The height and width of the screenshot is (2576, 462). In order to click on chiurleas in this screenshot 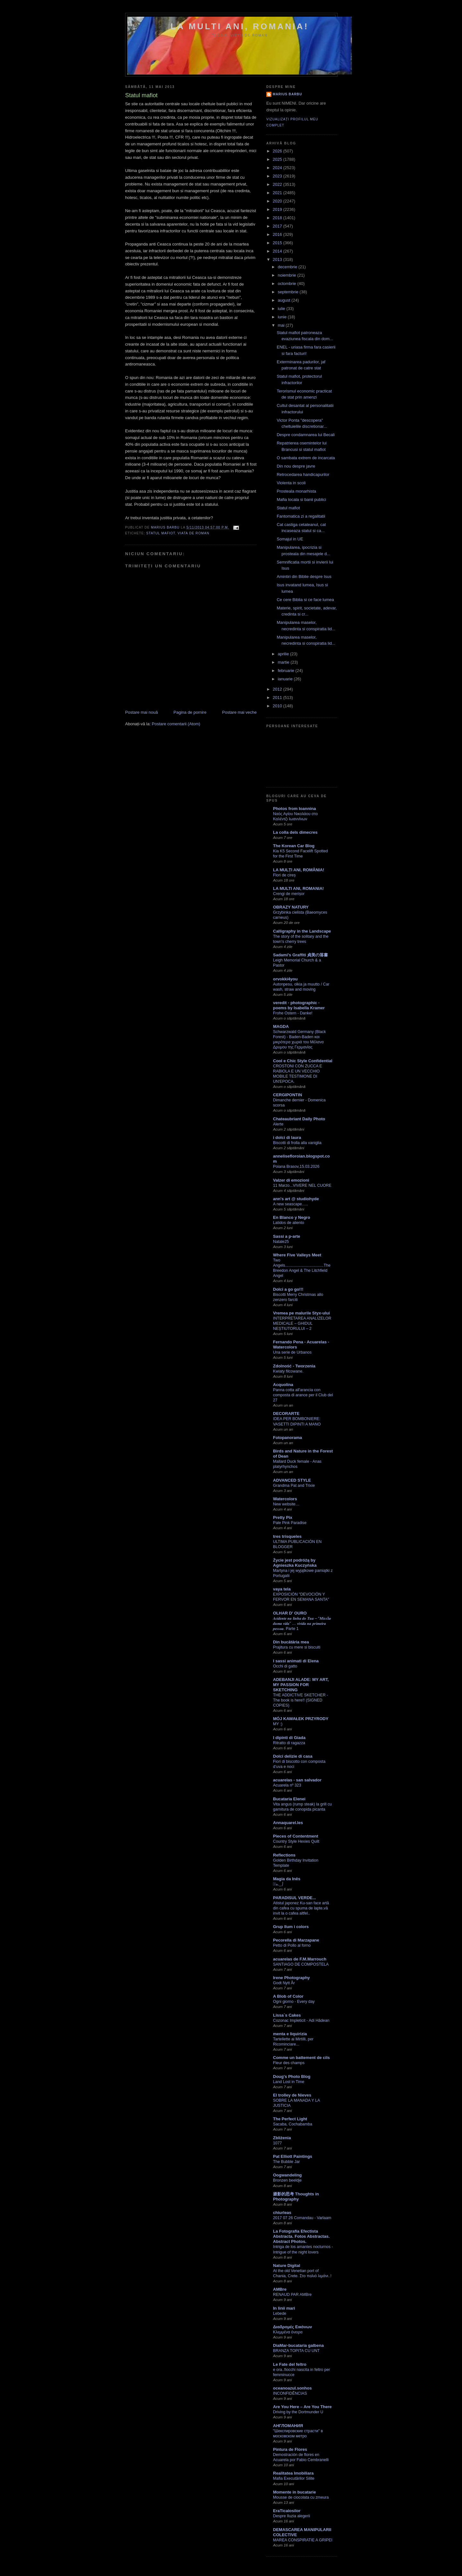, I will do `click(282, 2212)`.